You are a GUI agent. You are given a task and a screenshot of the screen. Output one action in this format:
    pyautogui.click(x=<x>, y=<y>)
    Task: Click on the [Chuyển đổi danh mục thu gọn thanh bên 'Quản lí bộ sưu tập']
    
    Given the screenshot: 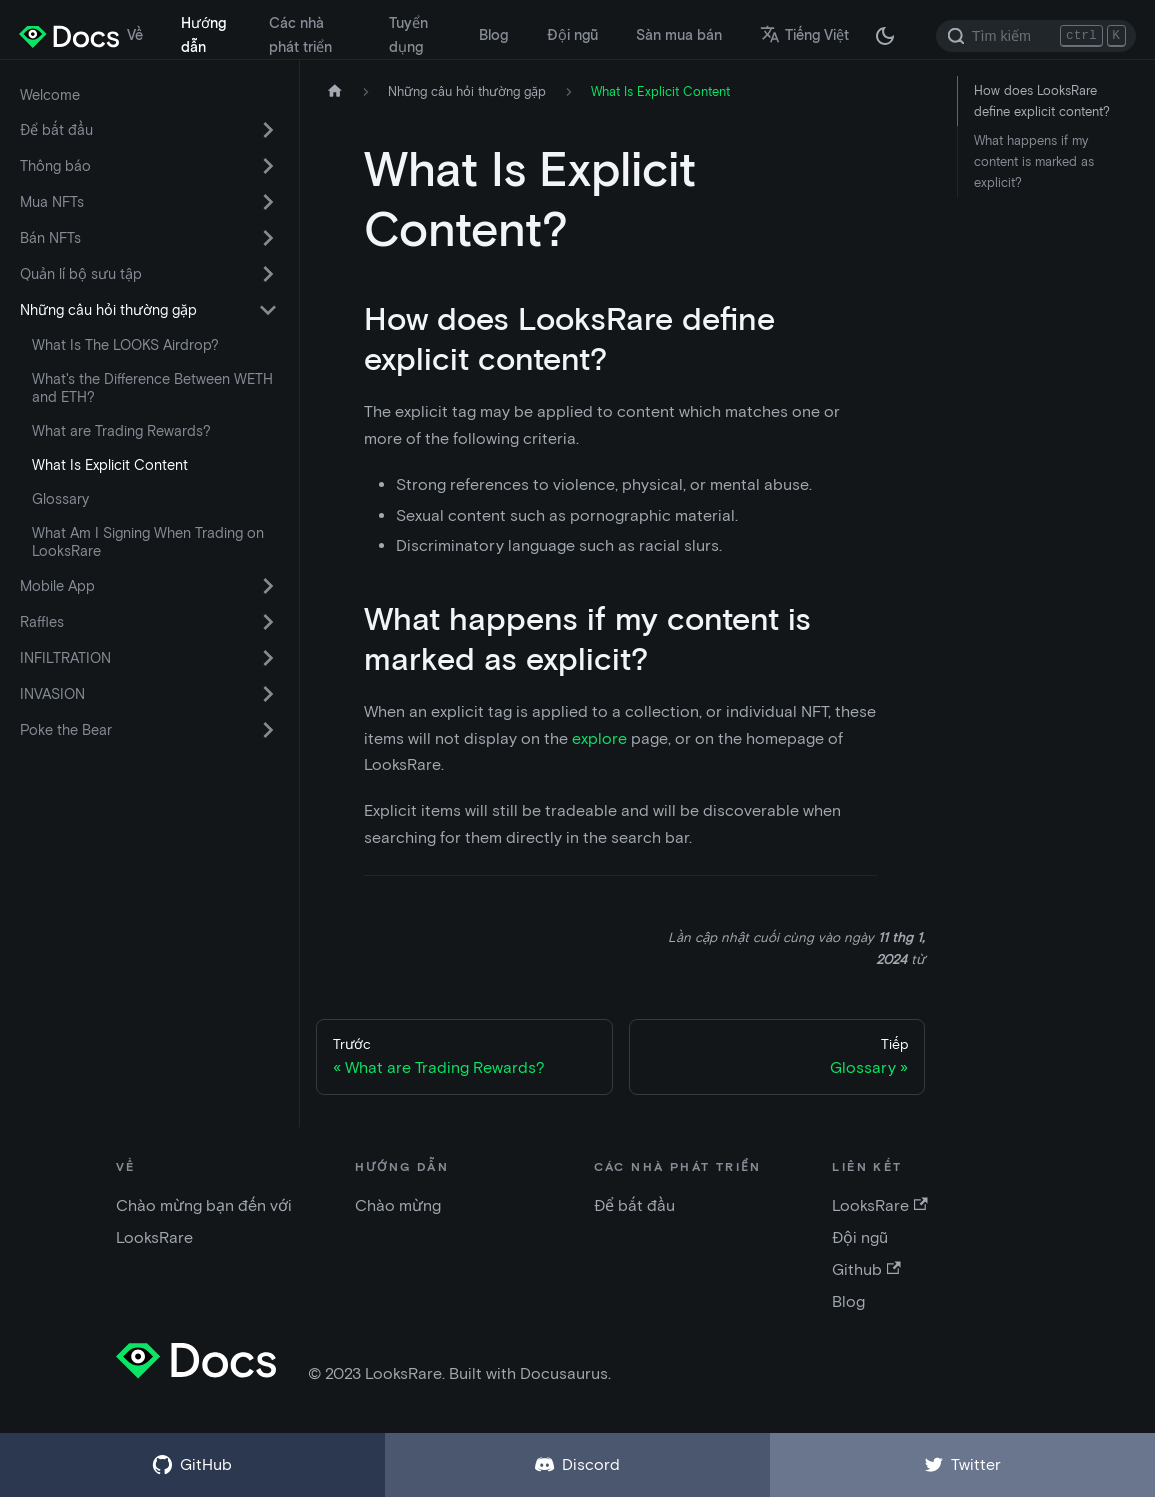 What is the action you would take?
    pyautogui.click(x=268, y=274)
    